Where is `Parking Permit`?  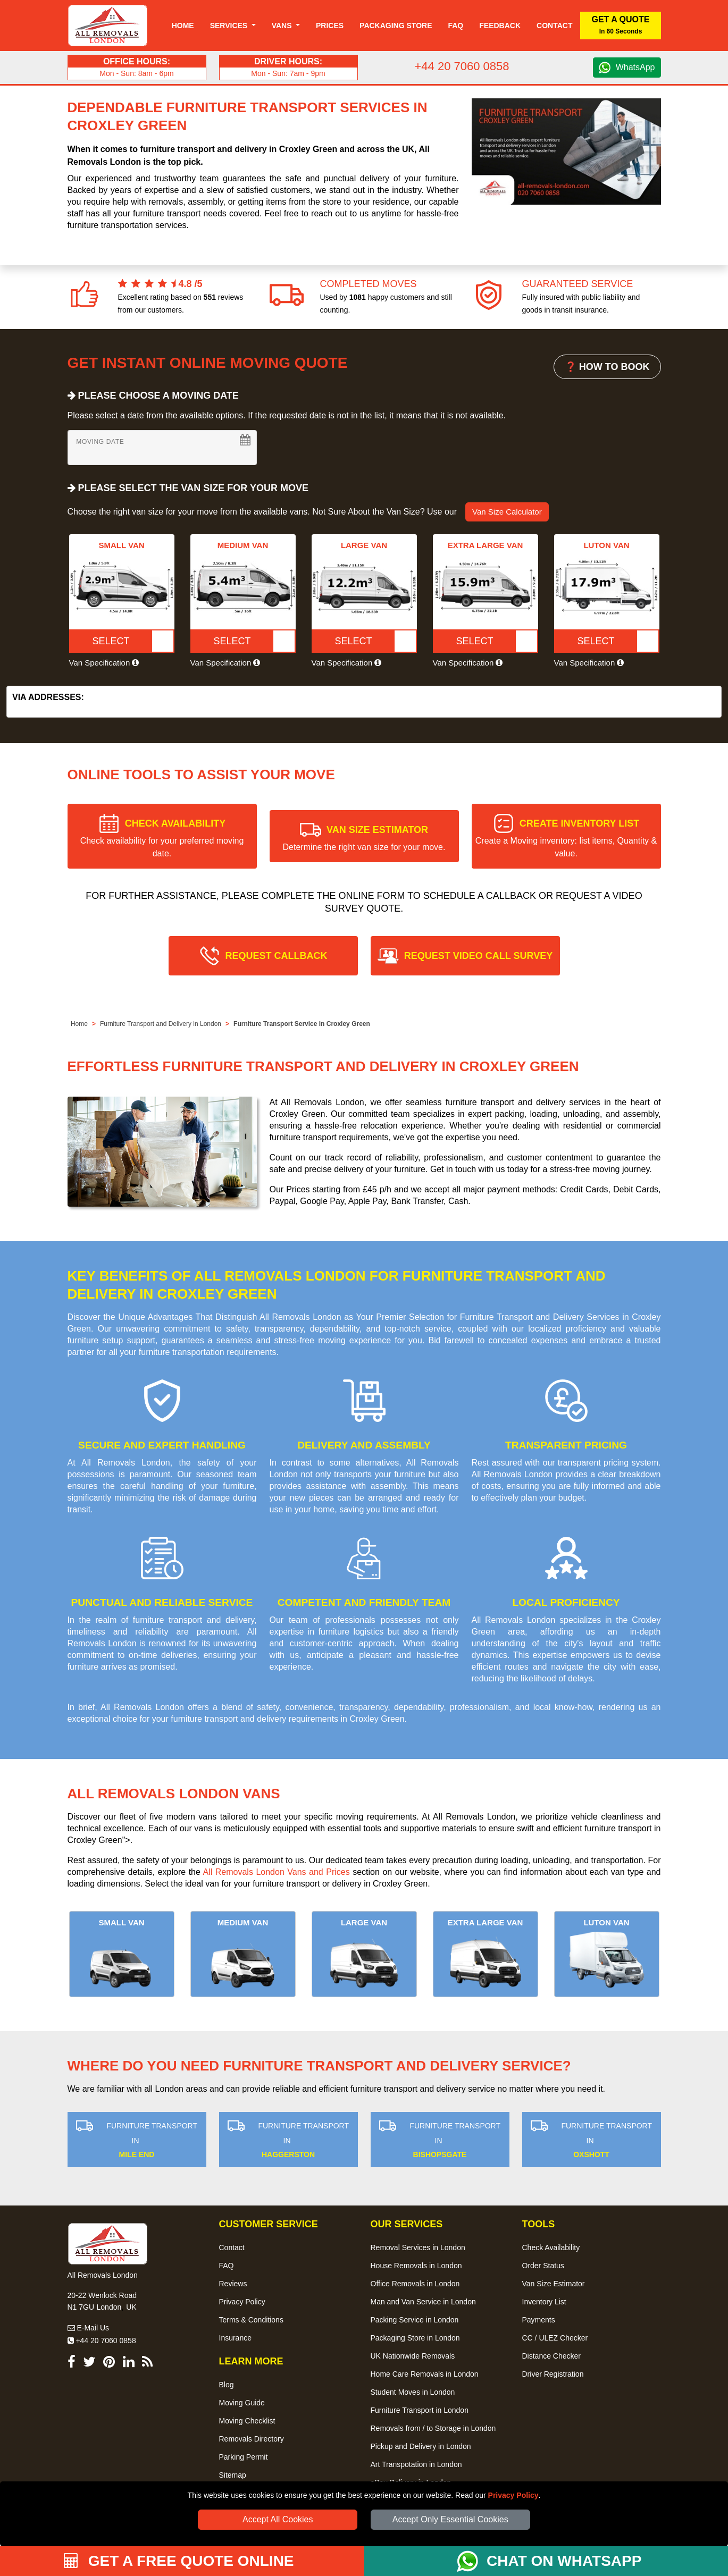 Parking Permit is located at coordinates (243, 2457).